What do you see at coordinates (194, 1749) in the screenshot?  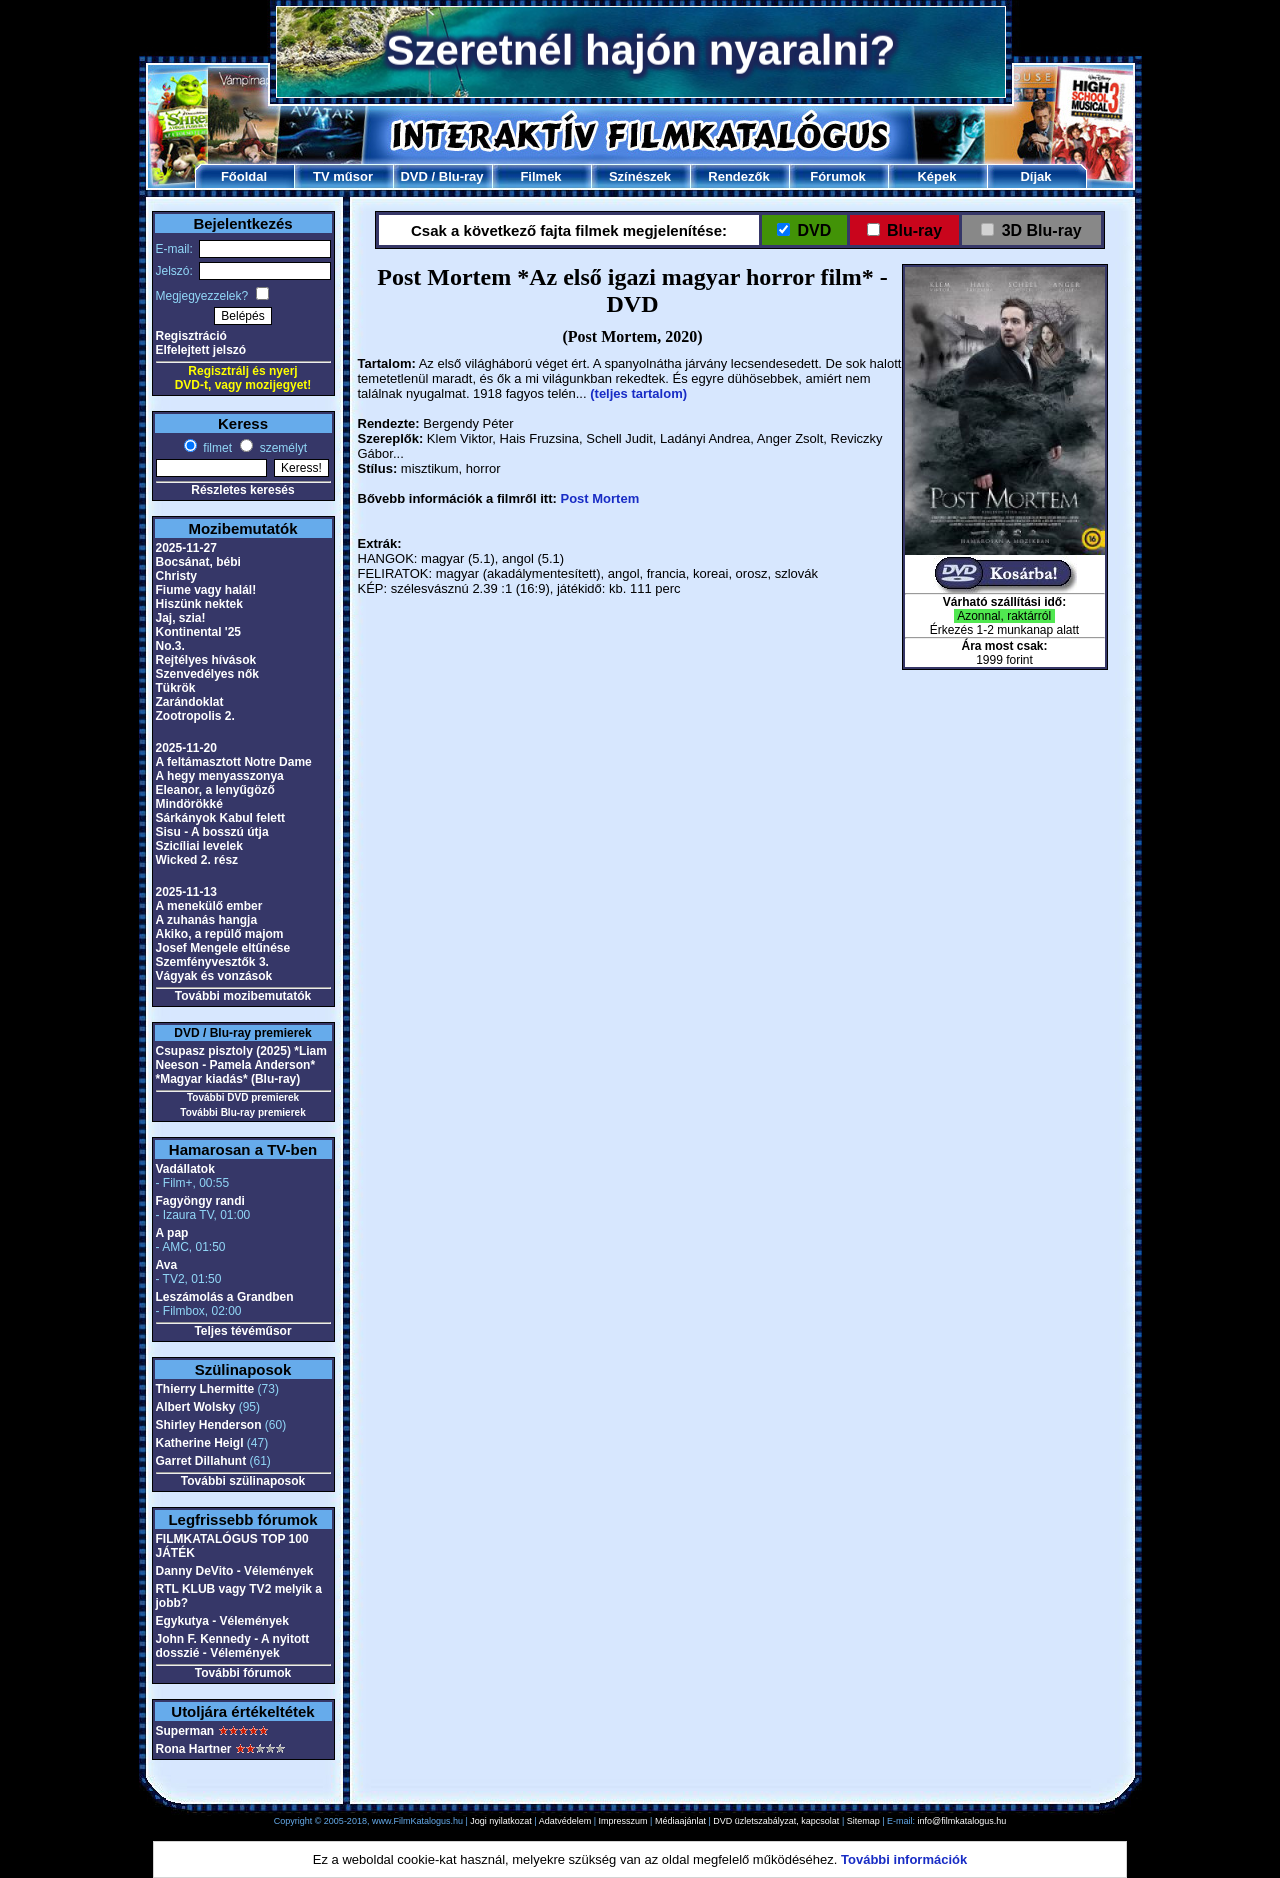 I see `Rona Hartner` at bounding box center [194, 1749].